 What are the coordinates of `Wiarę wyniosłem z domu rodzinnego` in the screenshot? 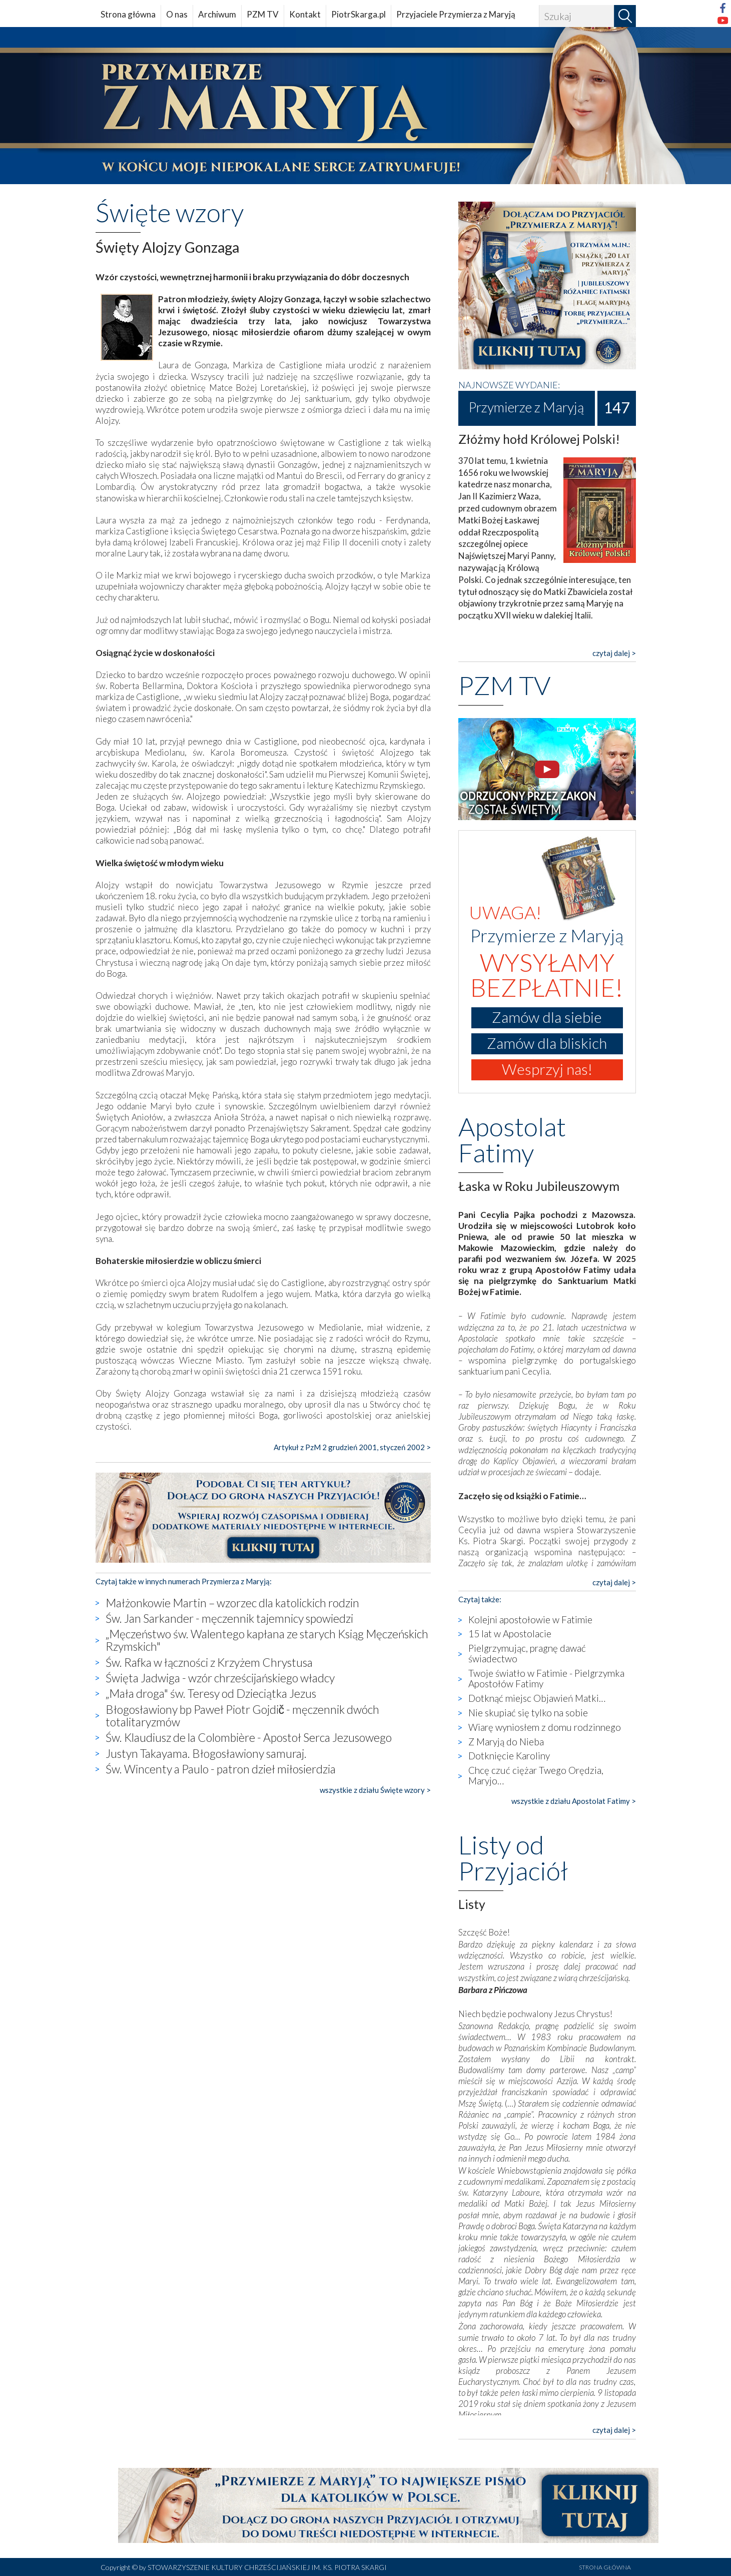 It's located at (544, 1727).